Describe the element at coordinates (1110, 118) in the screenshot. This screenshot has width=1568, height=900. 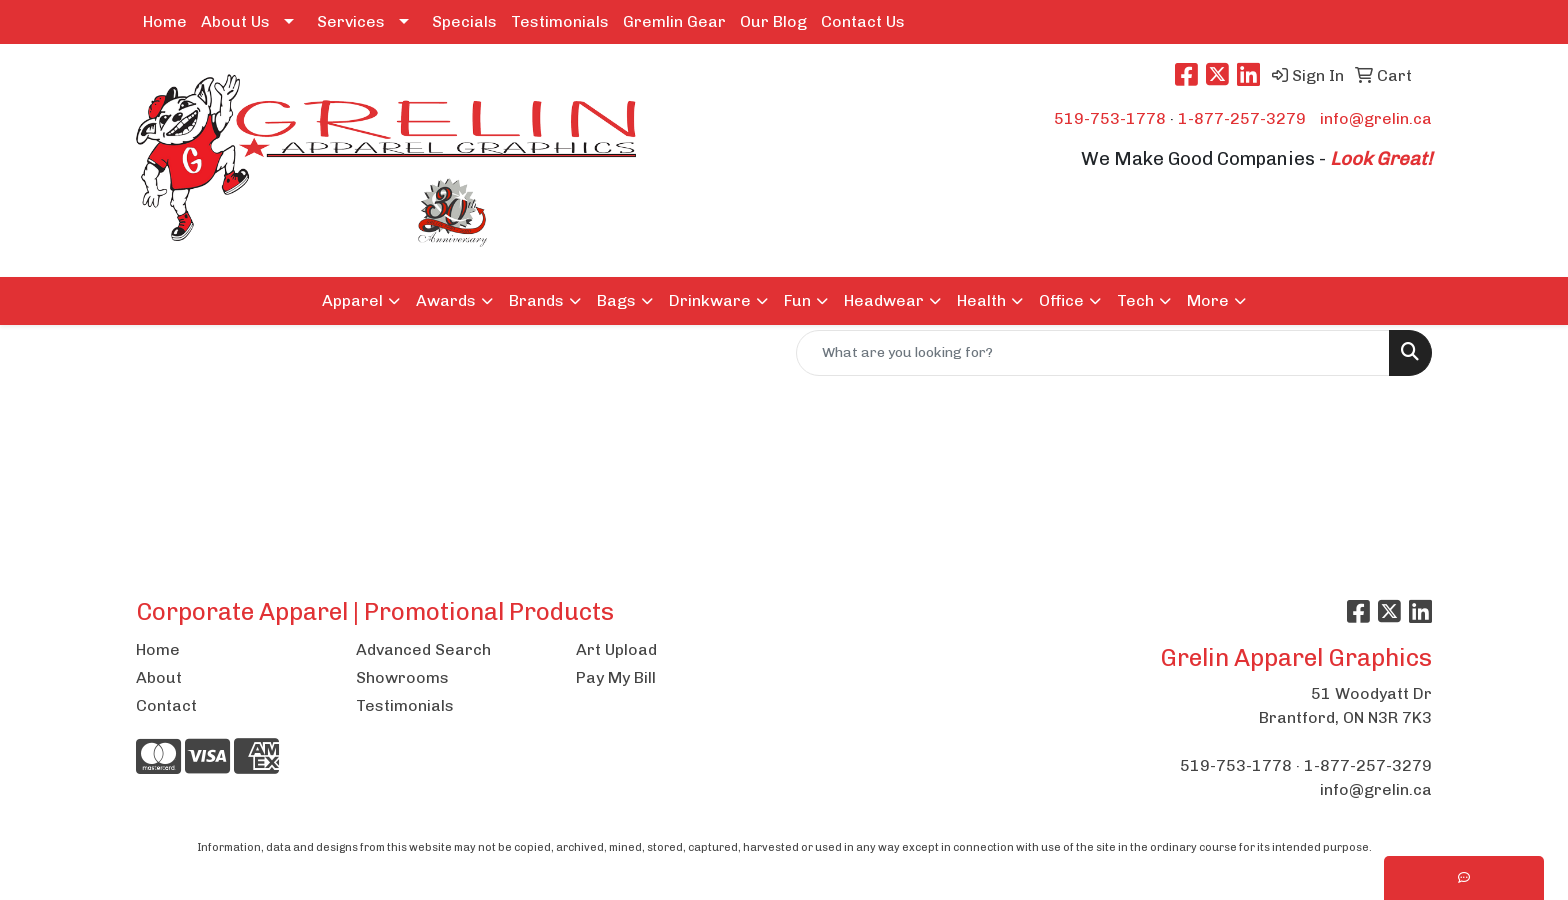
I see `519-753-1778` at that location.